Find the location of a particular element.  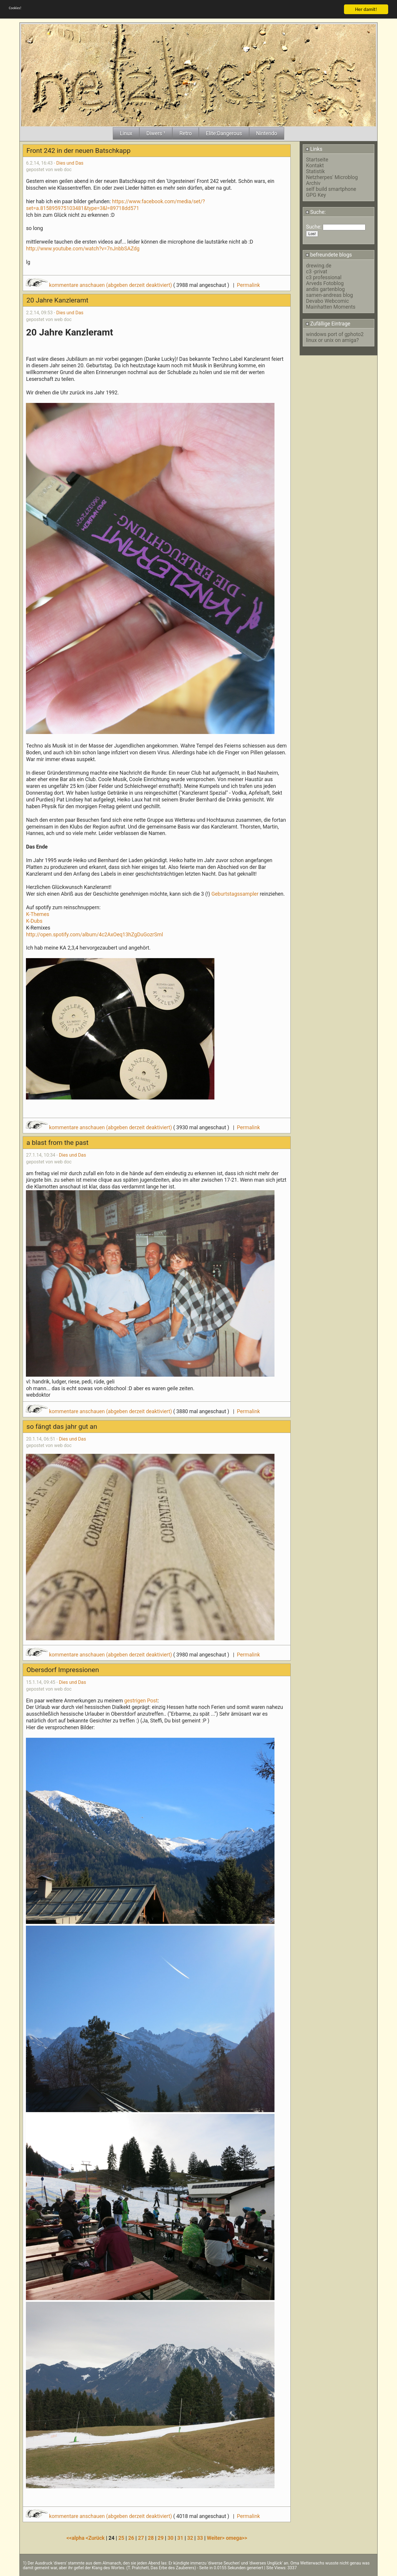

Her damit! is located at coordinates (366, 9).